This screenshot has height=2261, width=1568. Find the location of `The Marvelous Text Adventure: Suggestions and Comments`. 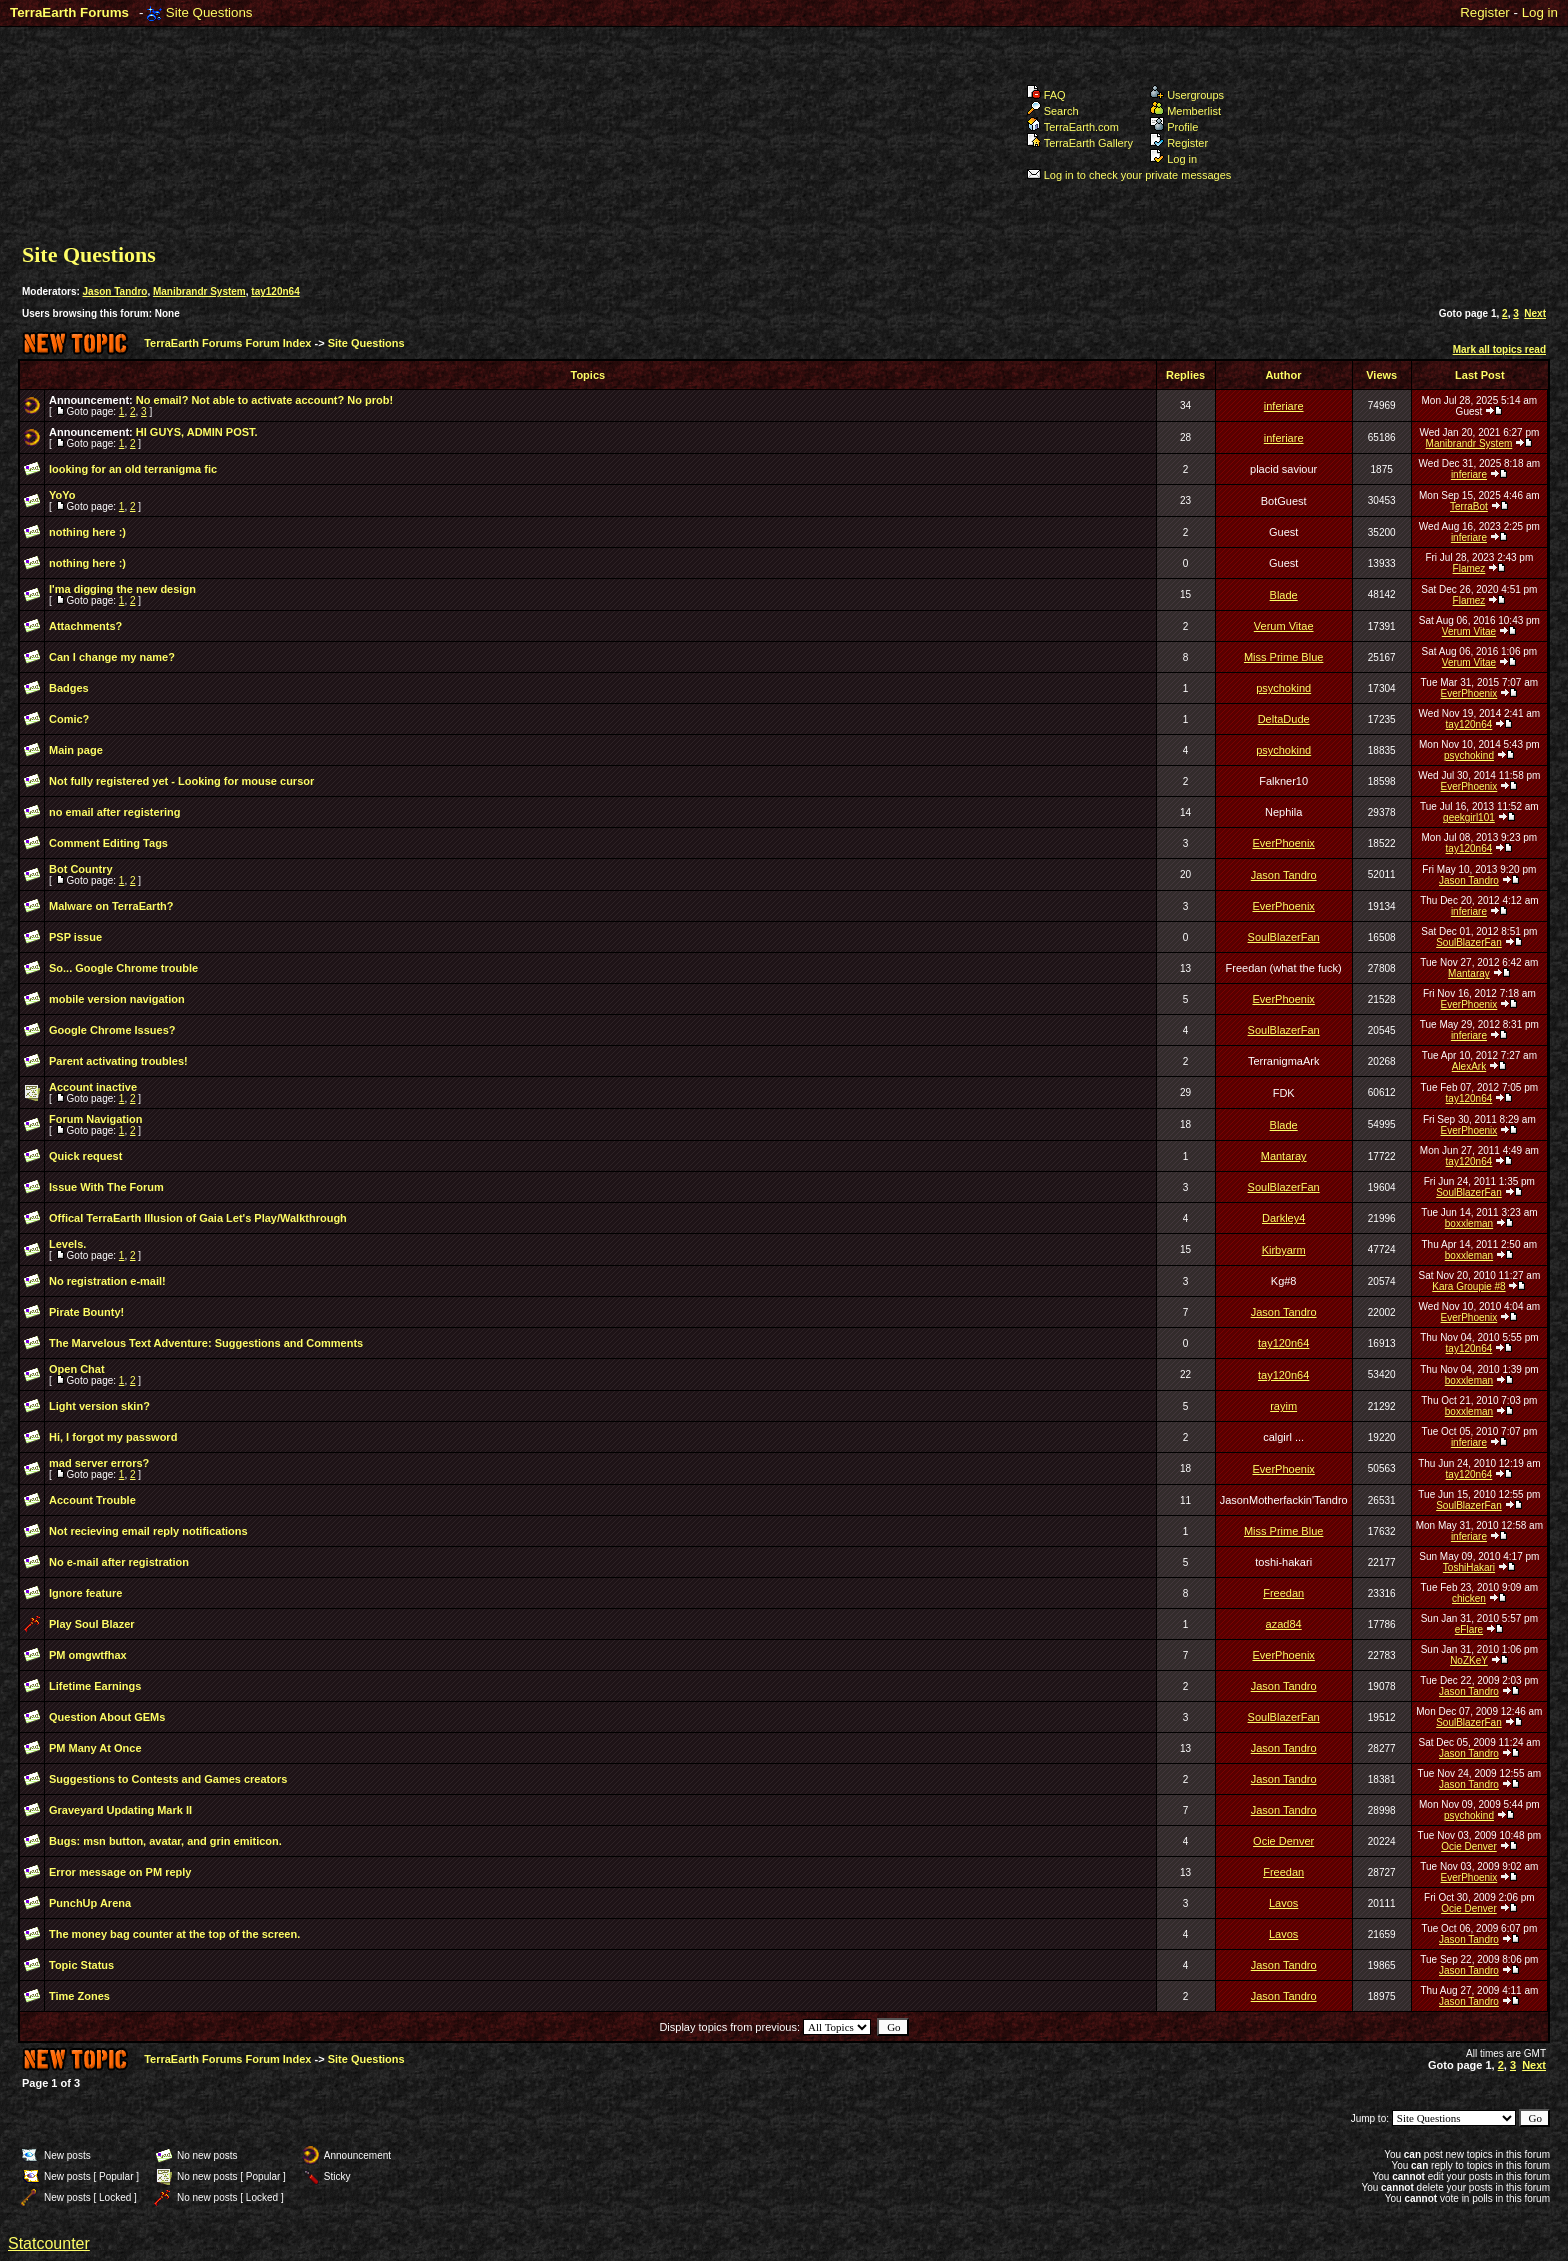

The Marvelous Text Adventure: Suggestions and Comments is located at coordinates (206, 1343).